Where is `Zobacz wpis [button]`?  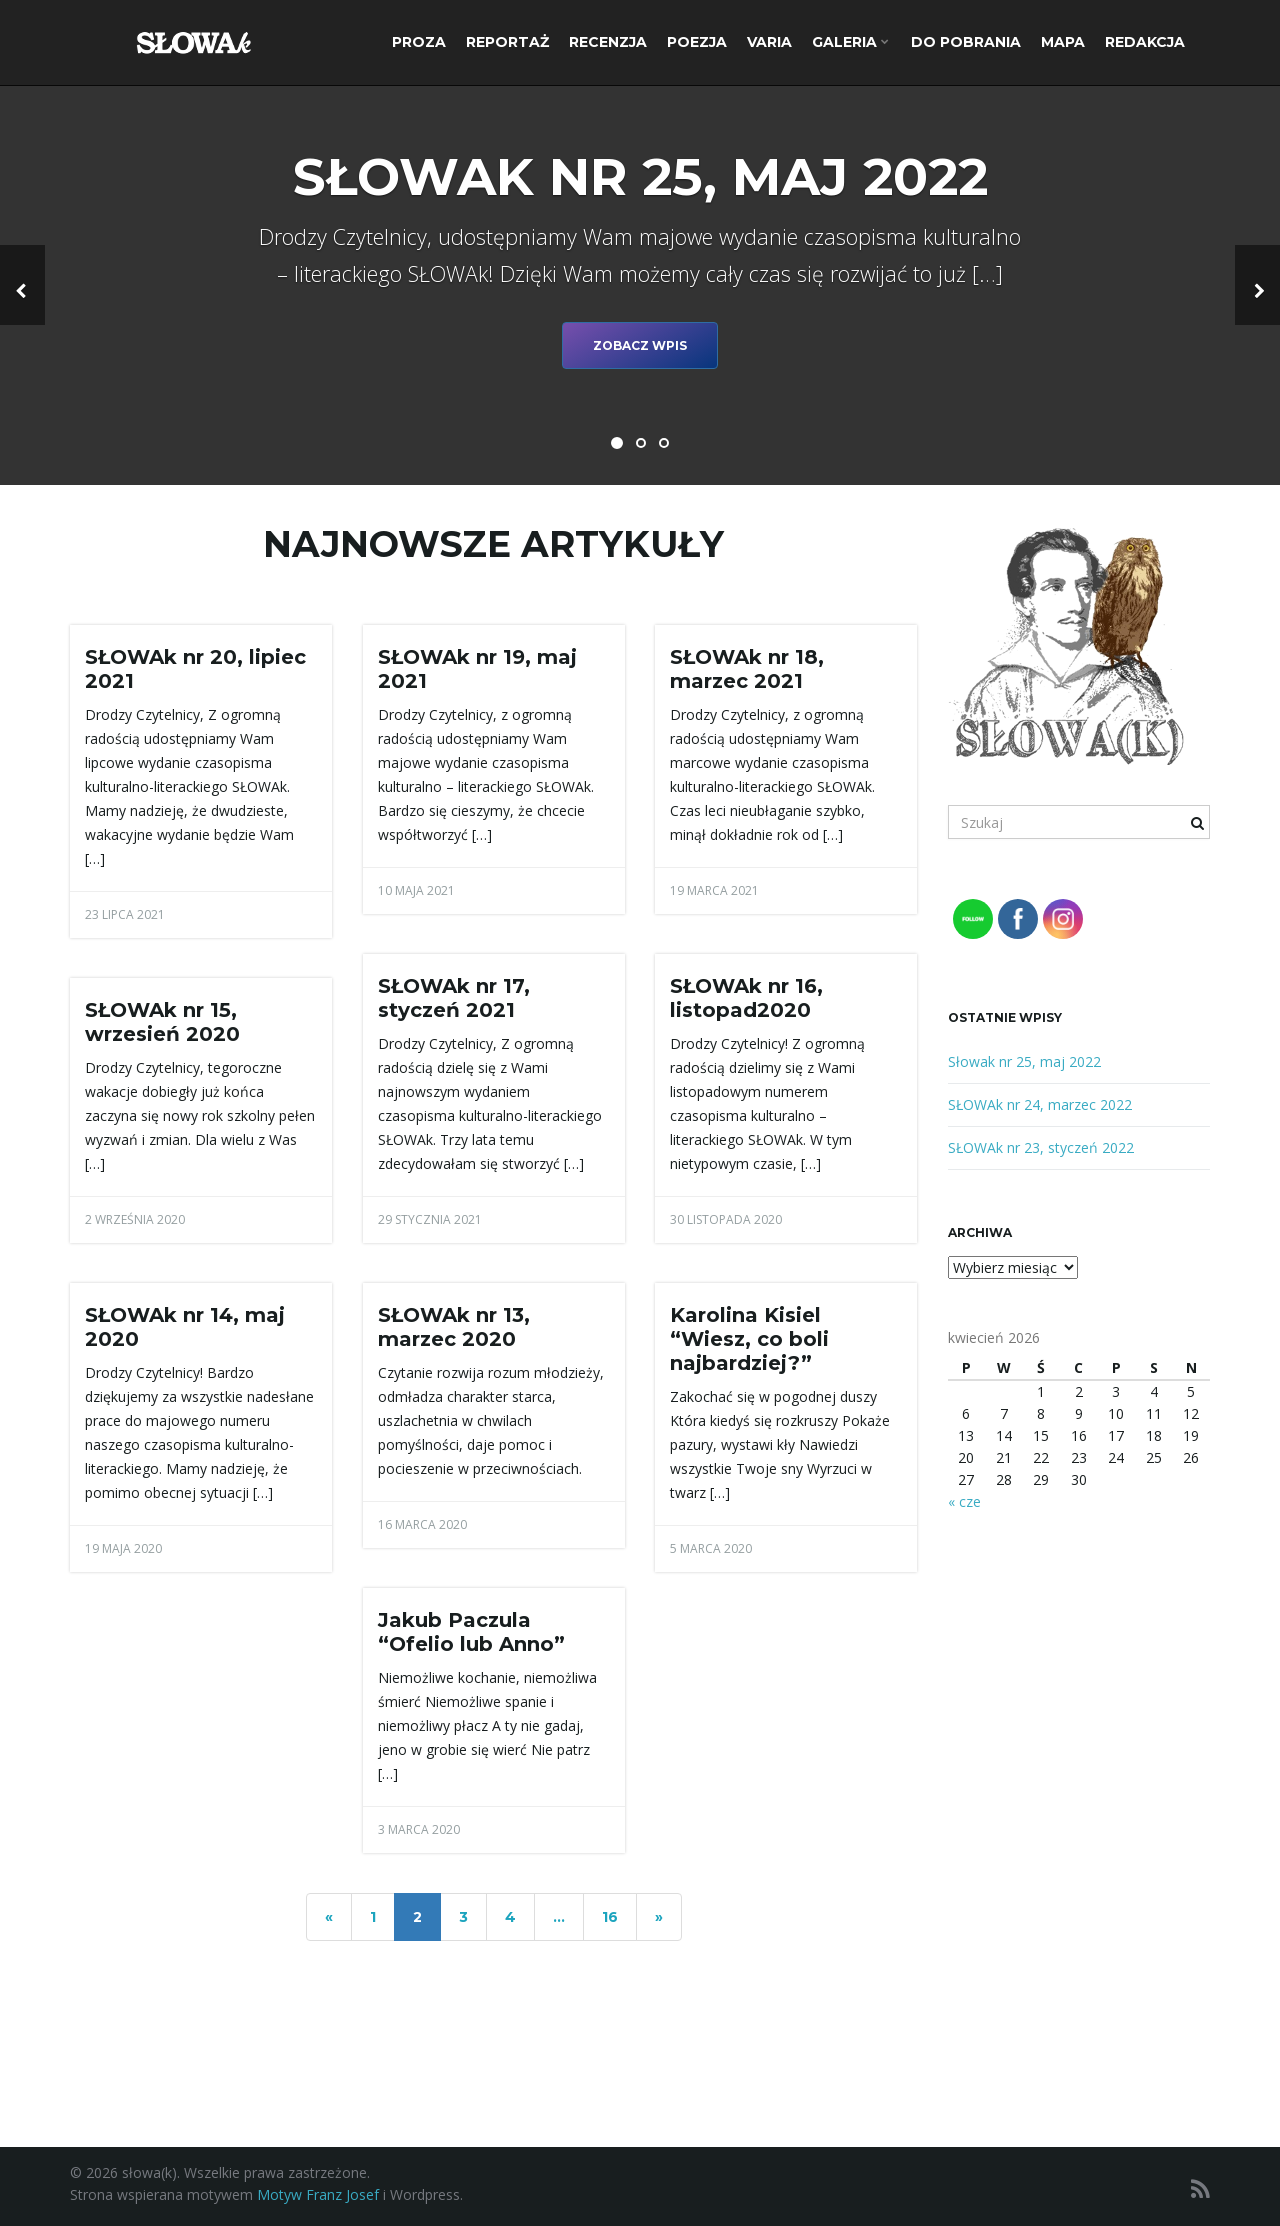 Zobacz wpis [button] is located at coordinates (640, 345).